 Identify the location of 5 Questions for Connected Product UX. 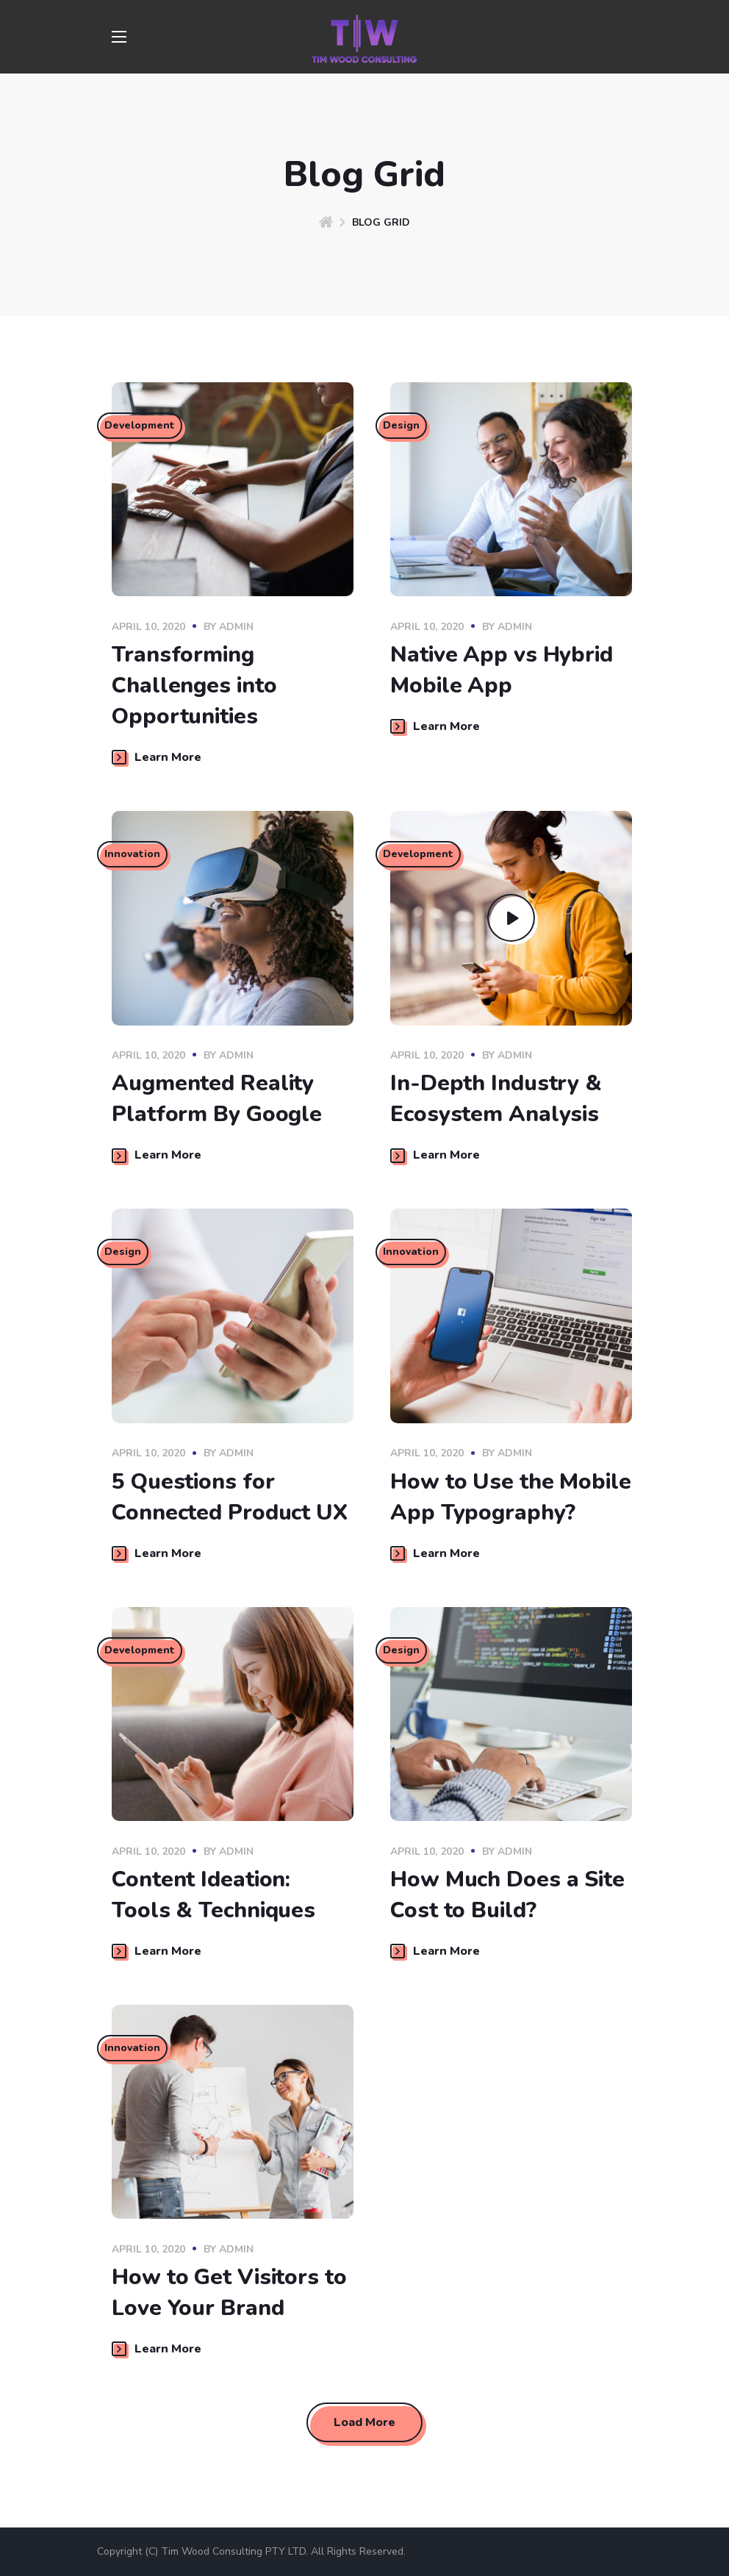
(230, 1497).